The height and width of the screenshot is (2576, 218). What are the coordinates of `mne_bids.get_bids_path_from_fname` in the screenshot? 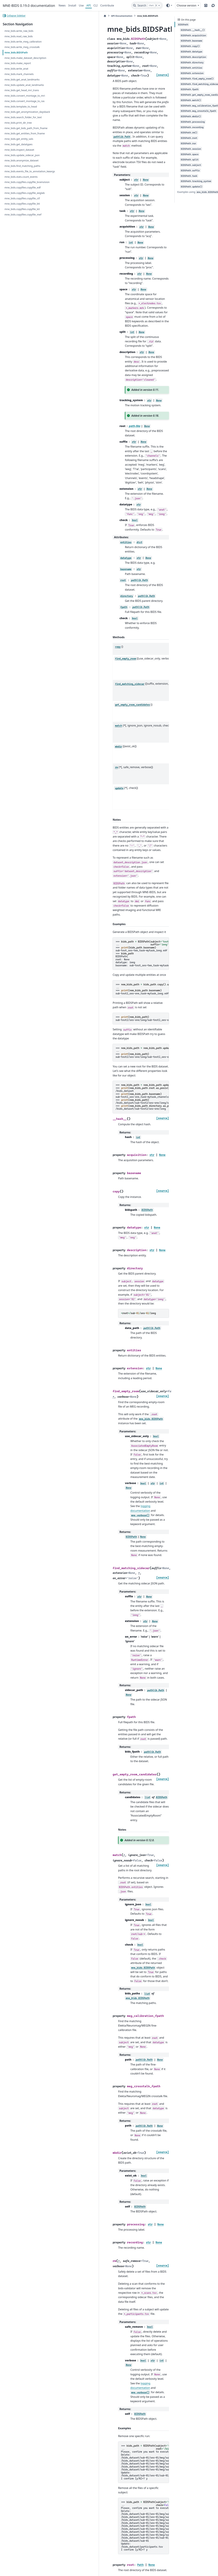 It's located at (25, 128).